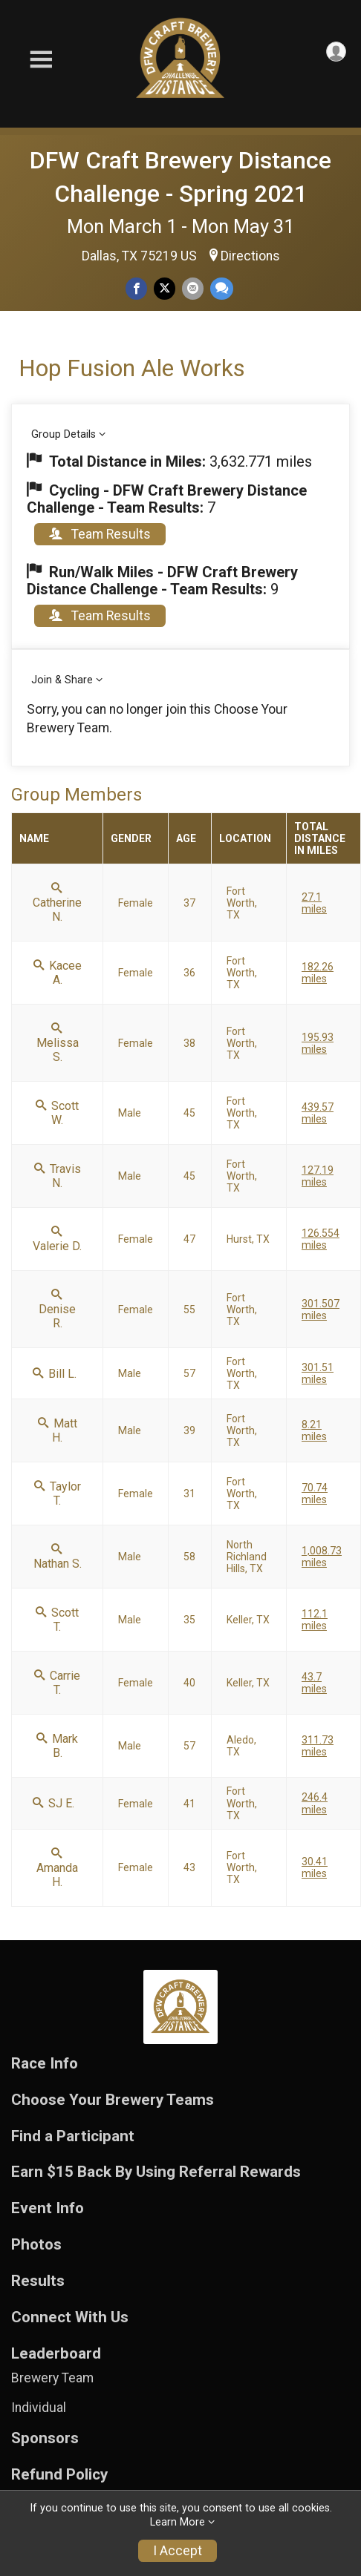 This screenshot has width=361, height=2576. What do you see at coordinates (62, 680) in the screenshot?
I see `Join & Share` at bounding box center [62, 680].